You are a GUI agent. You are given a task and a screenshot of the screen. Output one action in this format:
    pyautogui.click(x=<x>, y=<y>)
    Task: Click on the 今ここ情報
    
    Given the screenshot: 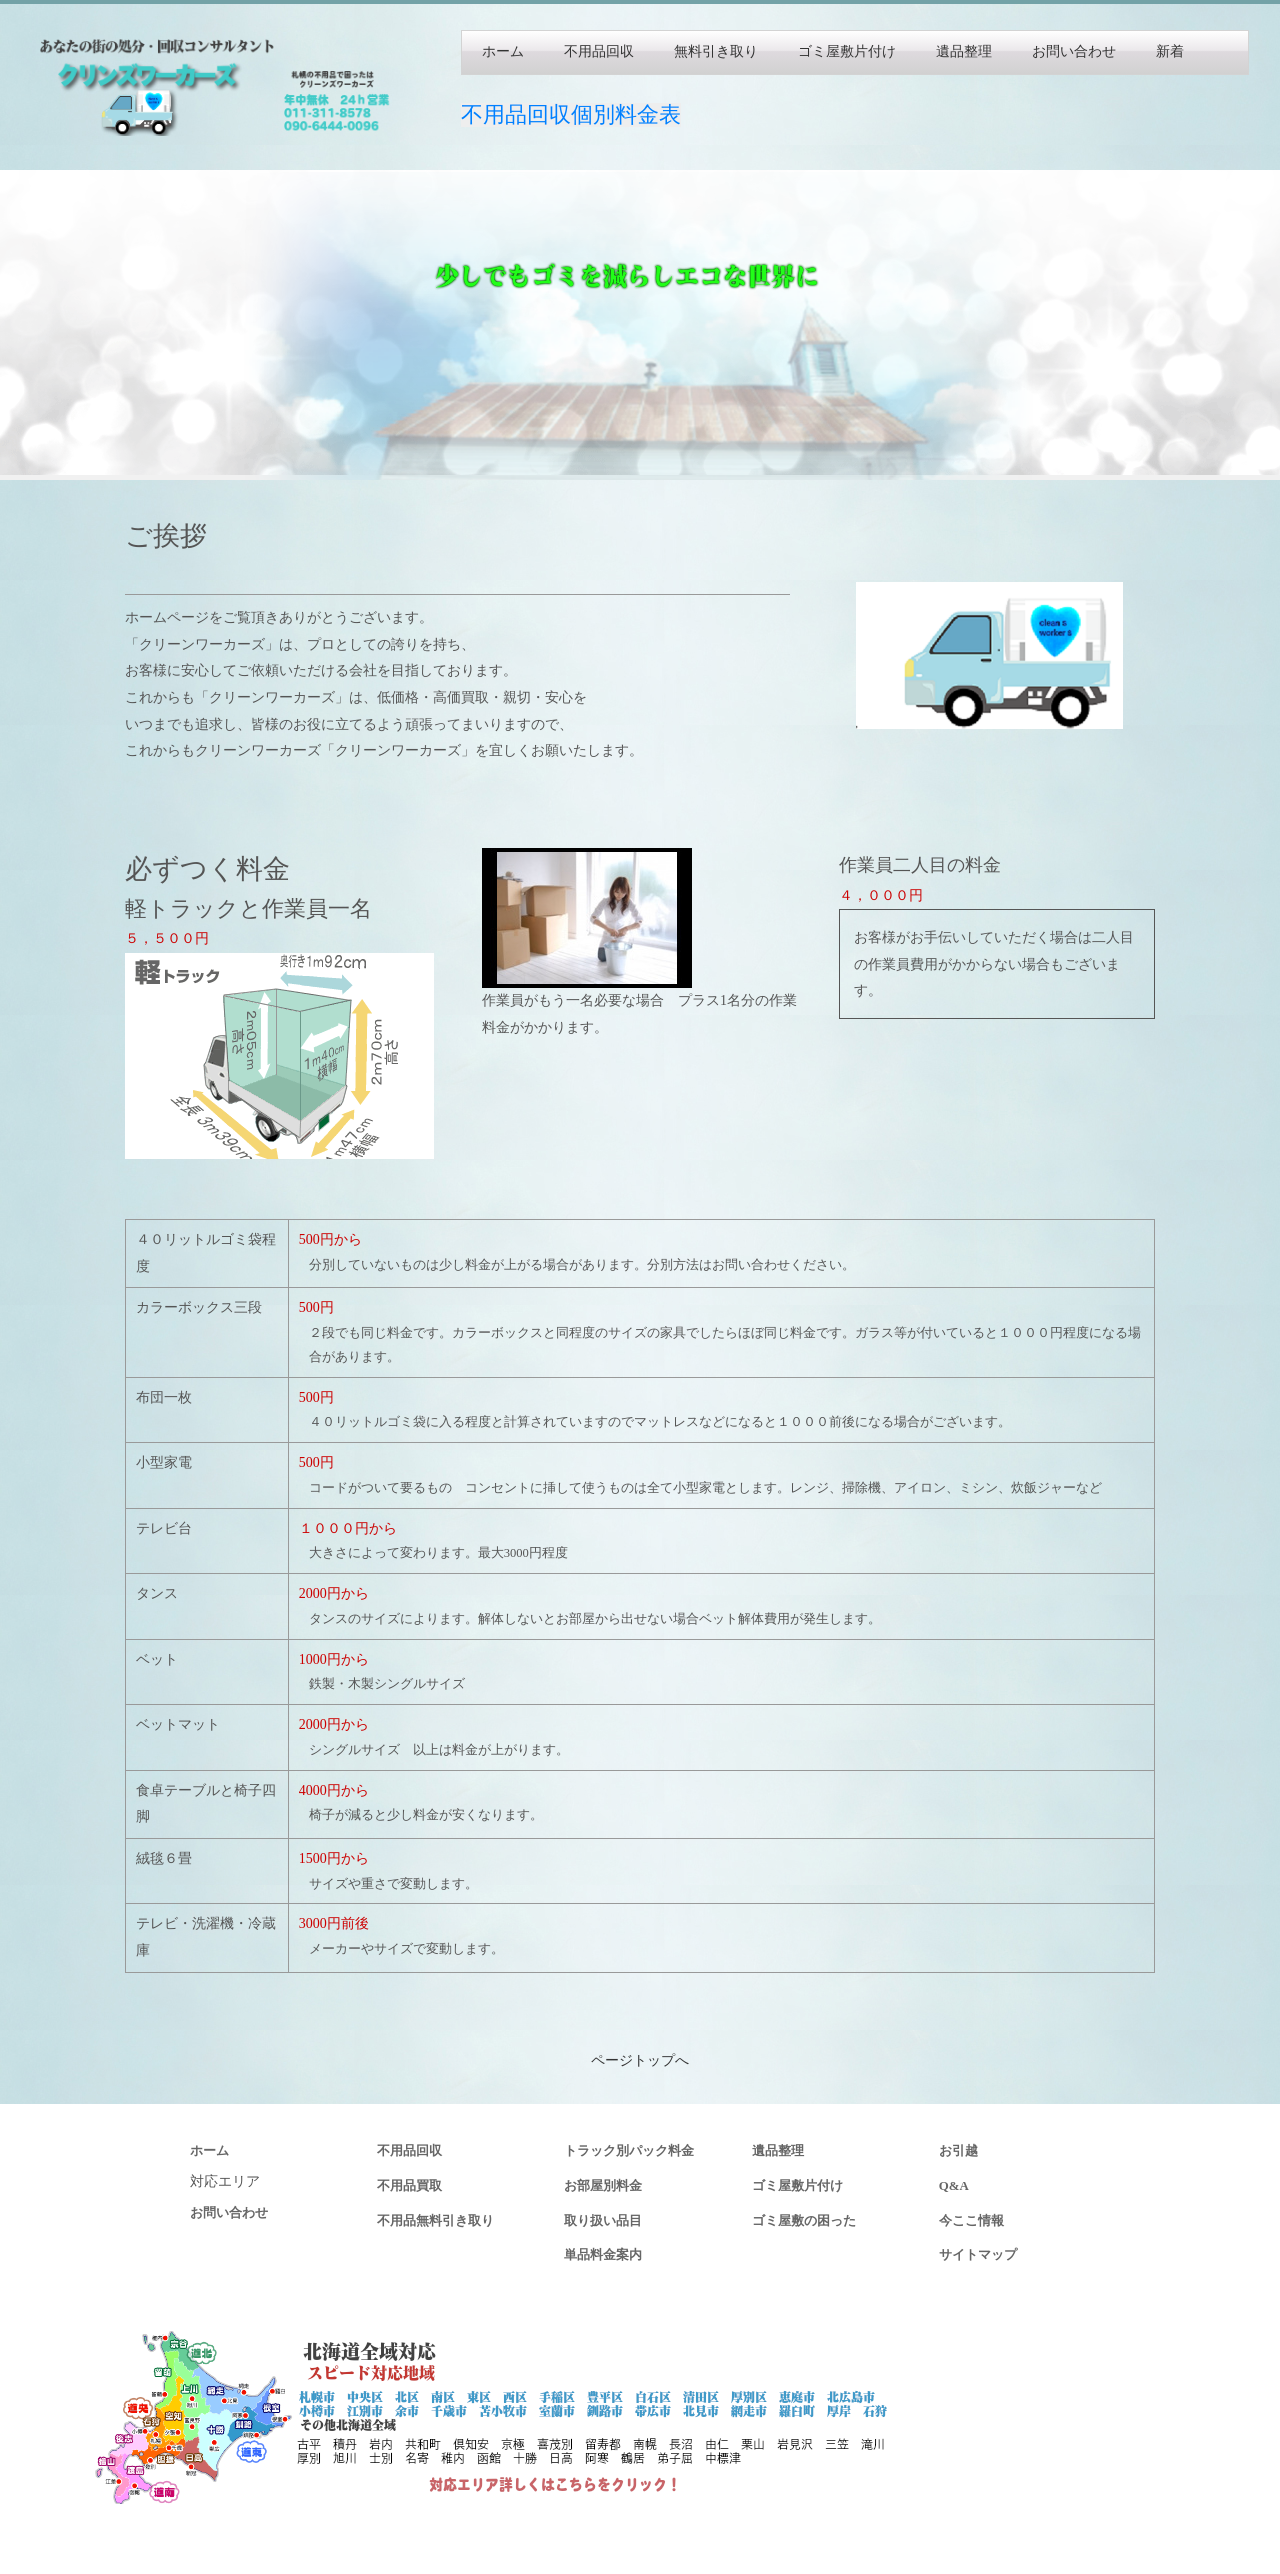 What is the action you would take?
    pyautogui.click(x=971, y=2221)
    